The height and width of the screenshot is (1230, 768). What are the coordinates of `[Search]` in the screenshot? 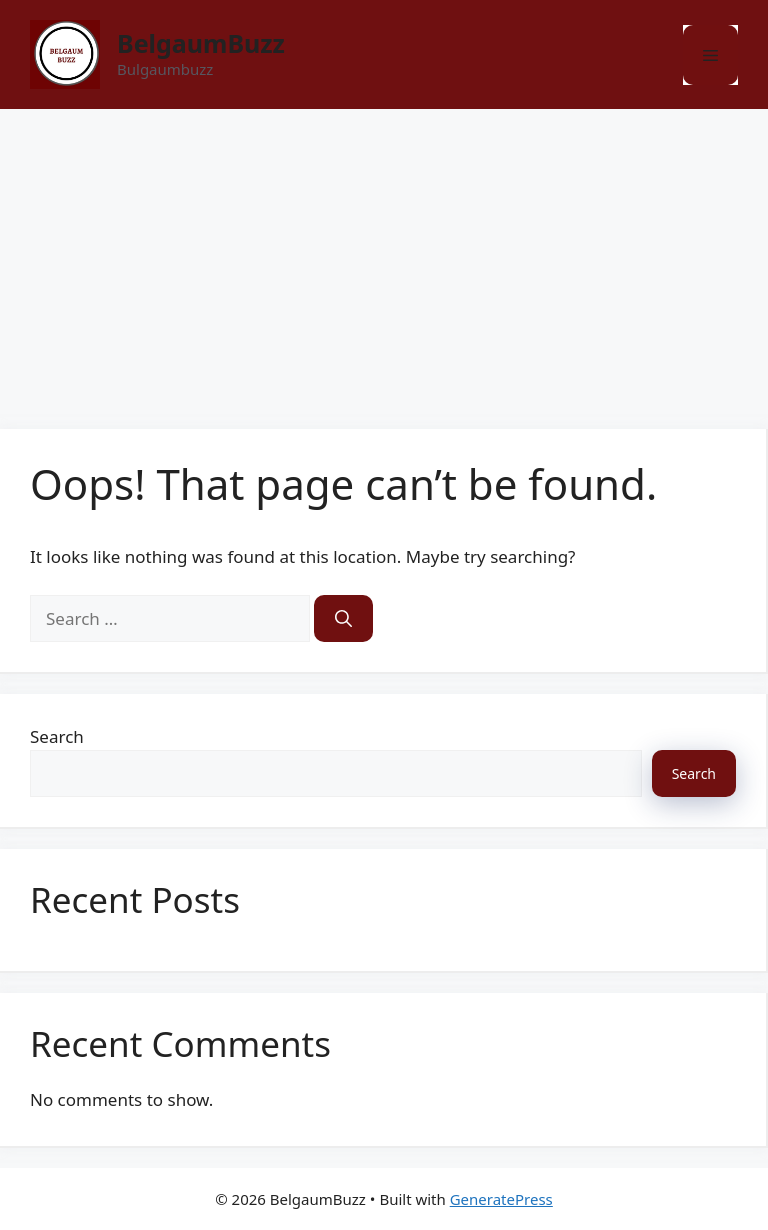 It's located at (343, 619).